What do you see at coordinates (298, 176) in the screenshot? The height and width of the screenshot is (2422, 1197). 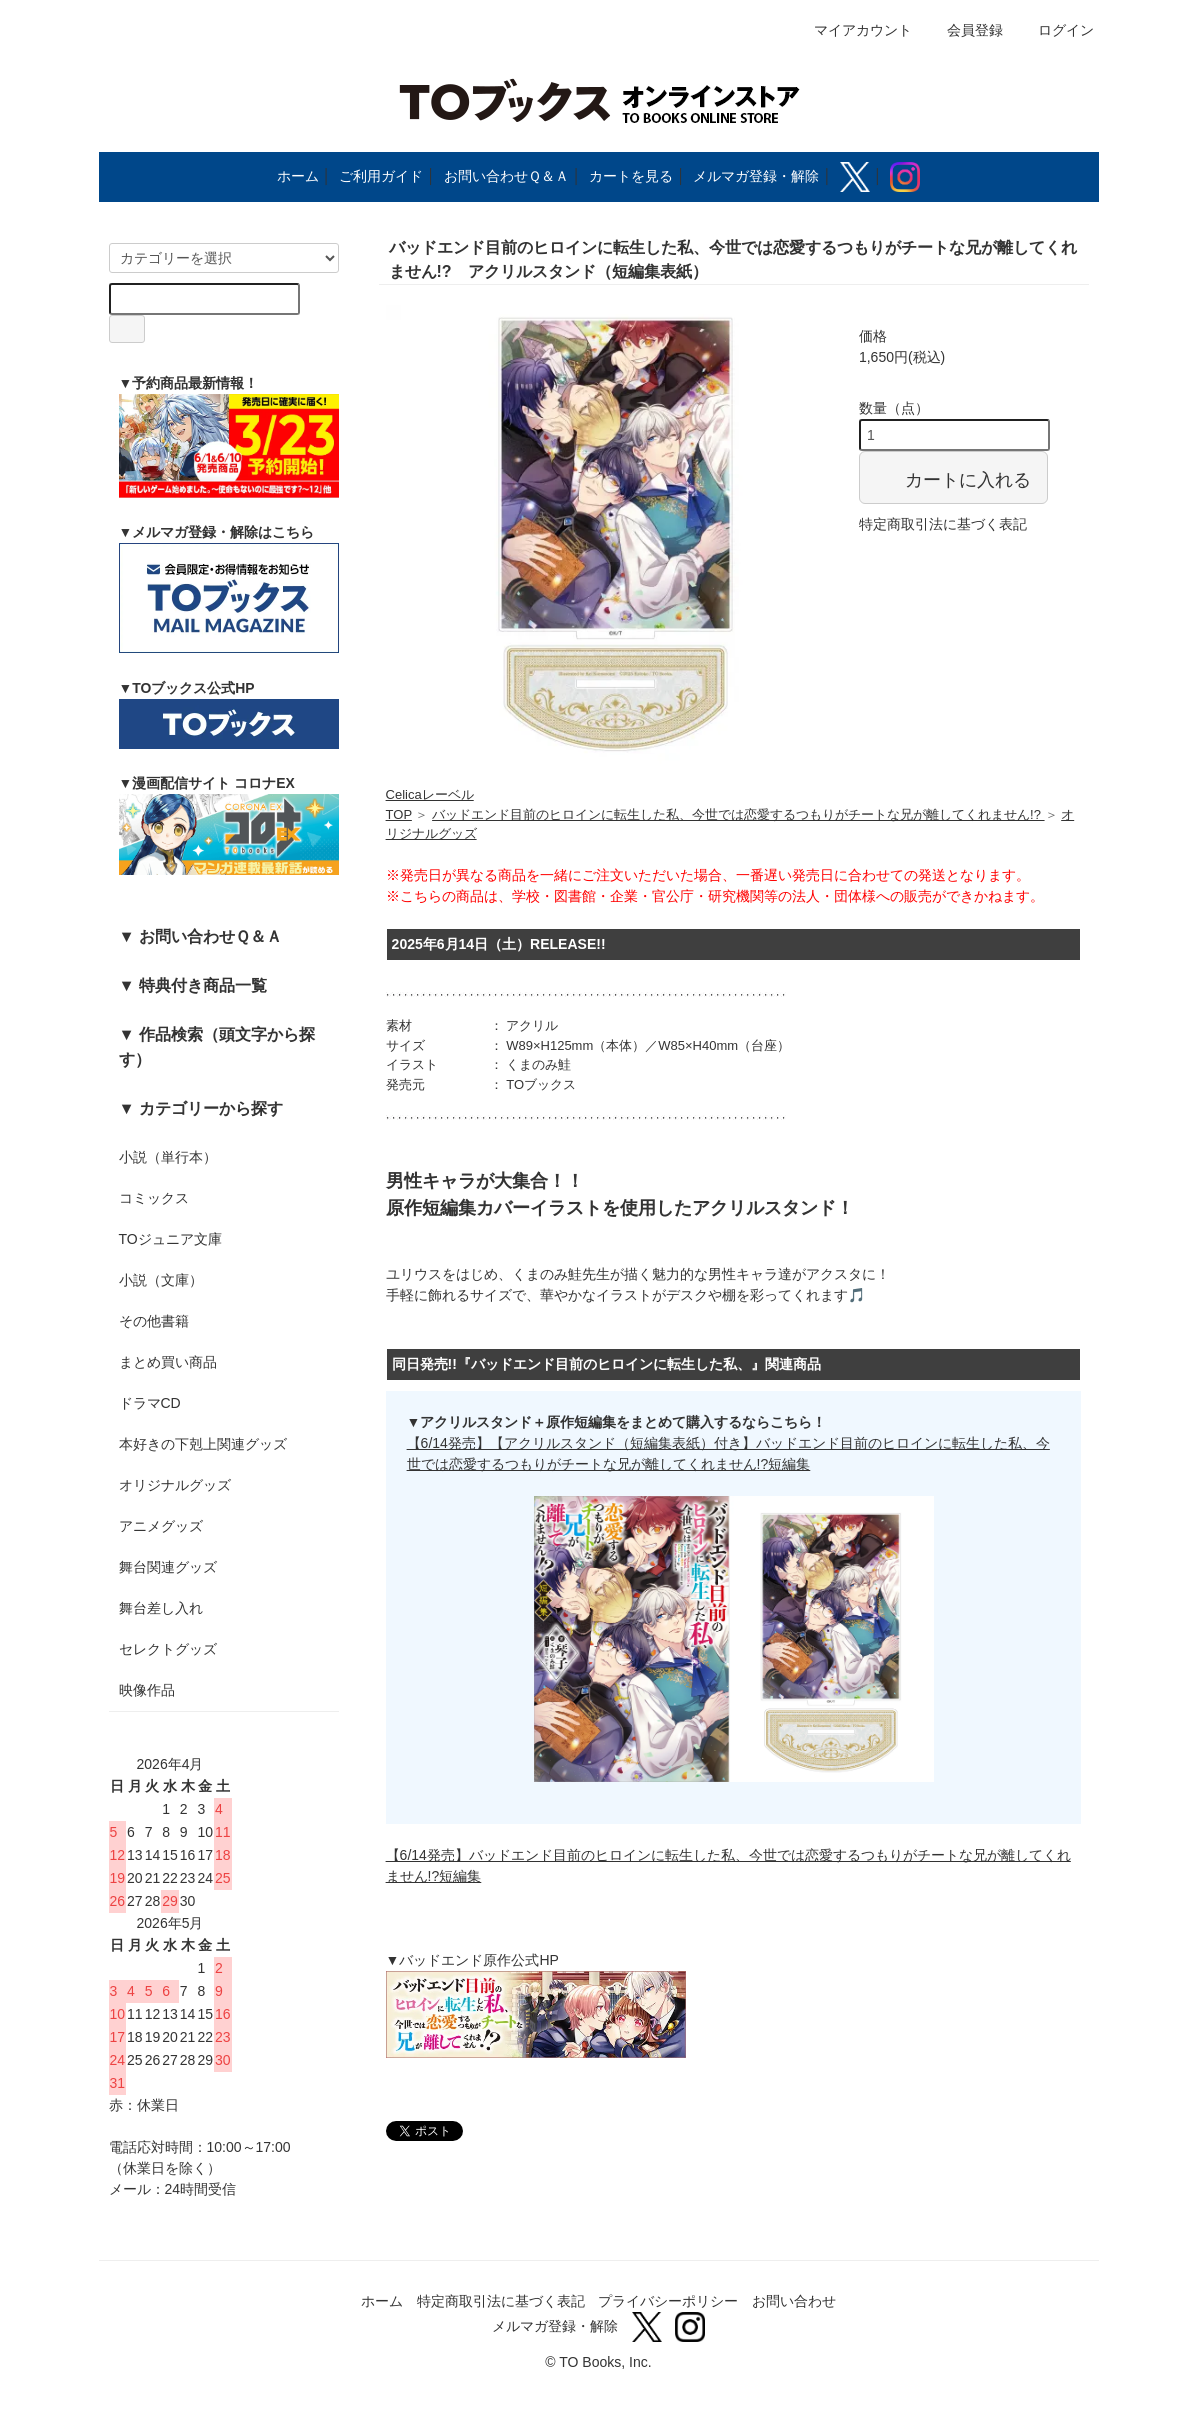 I see `ホーム` at bounding box center [298, 176].